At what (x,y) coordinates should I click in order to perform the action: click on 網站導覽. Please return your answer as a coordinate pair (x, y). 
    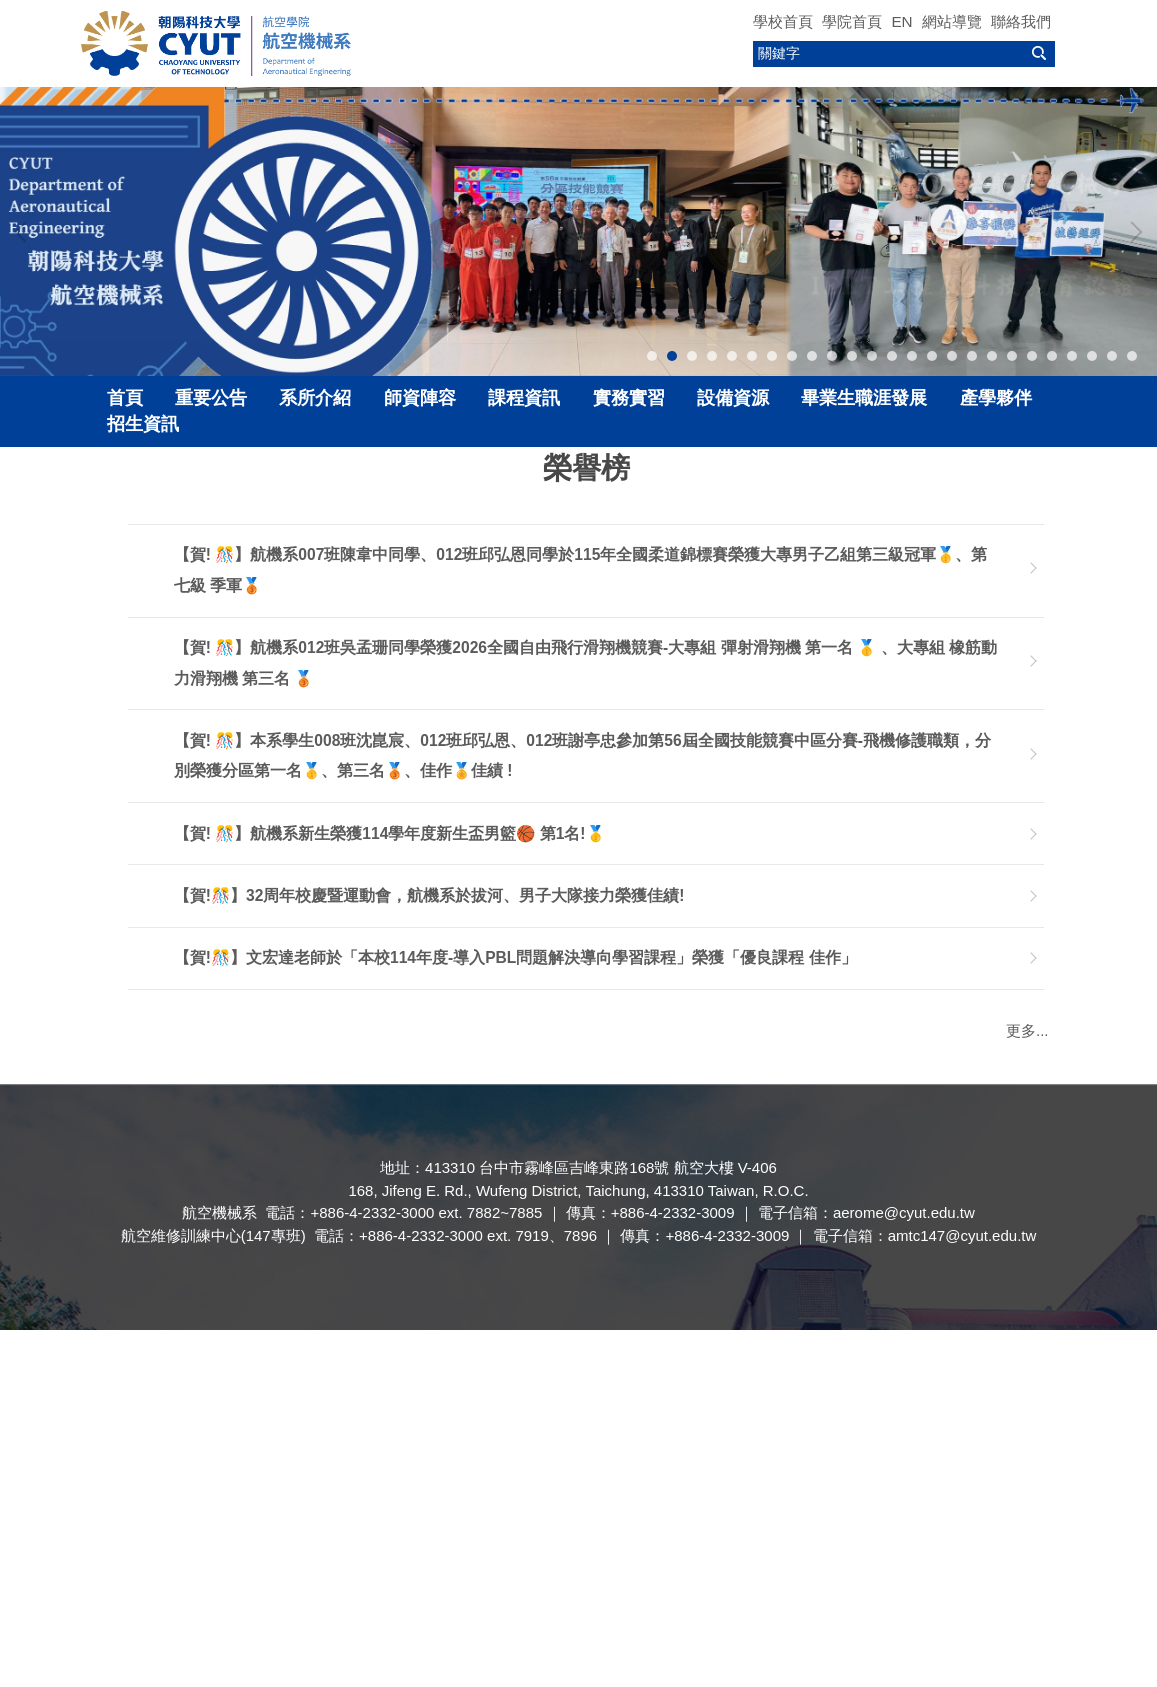
    Looking at the image, I should click on (952, 21).